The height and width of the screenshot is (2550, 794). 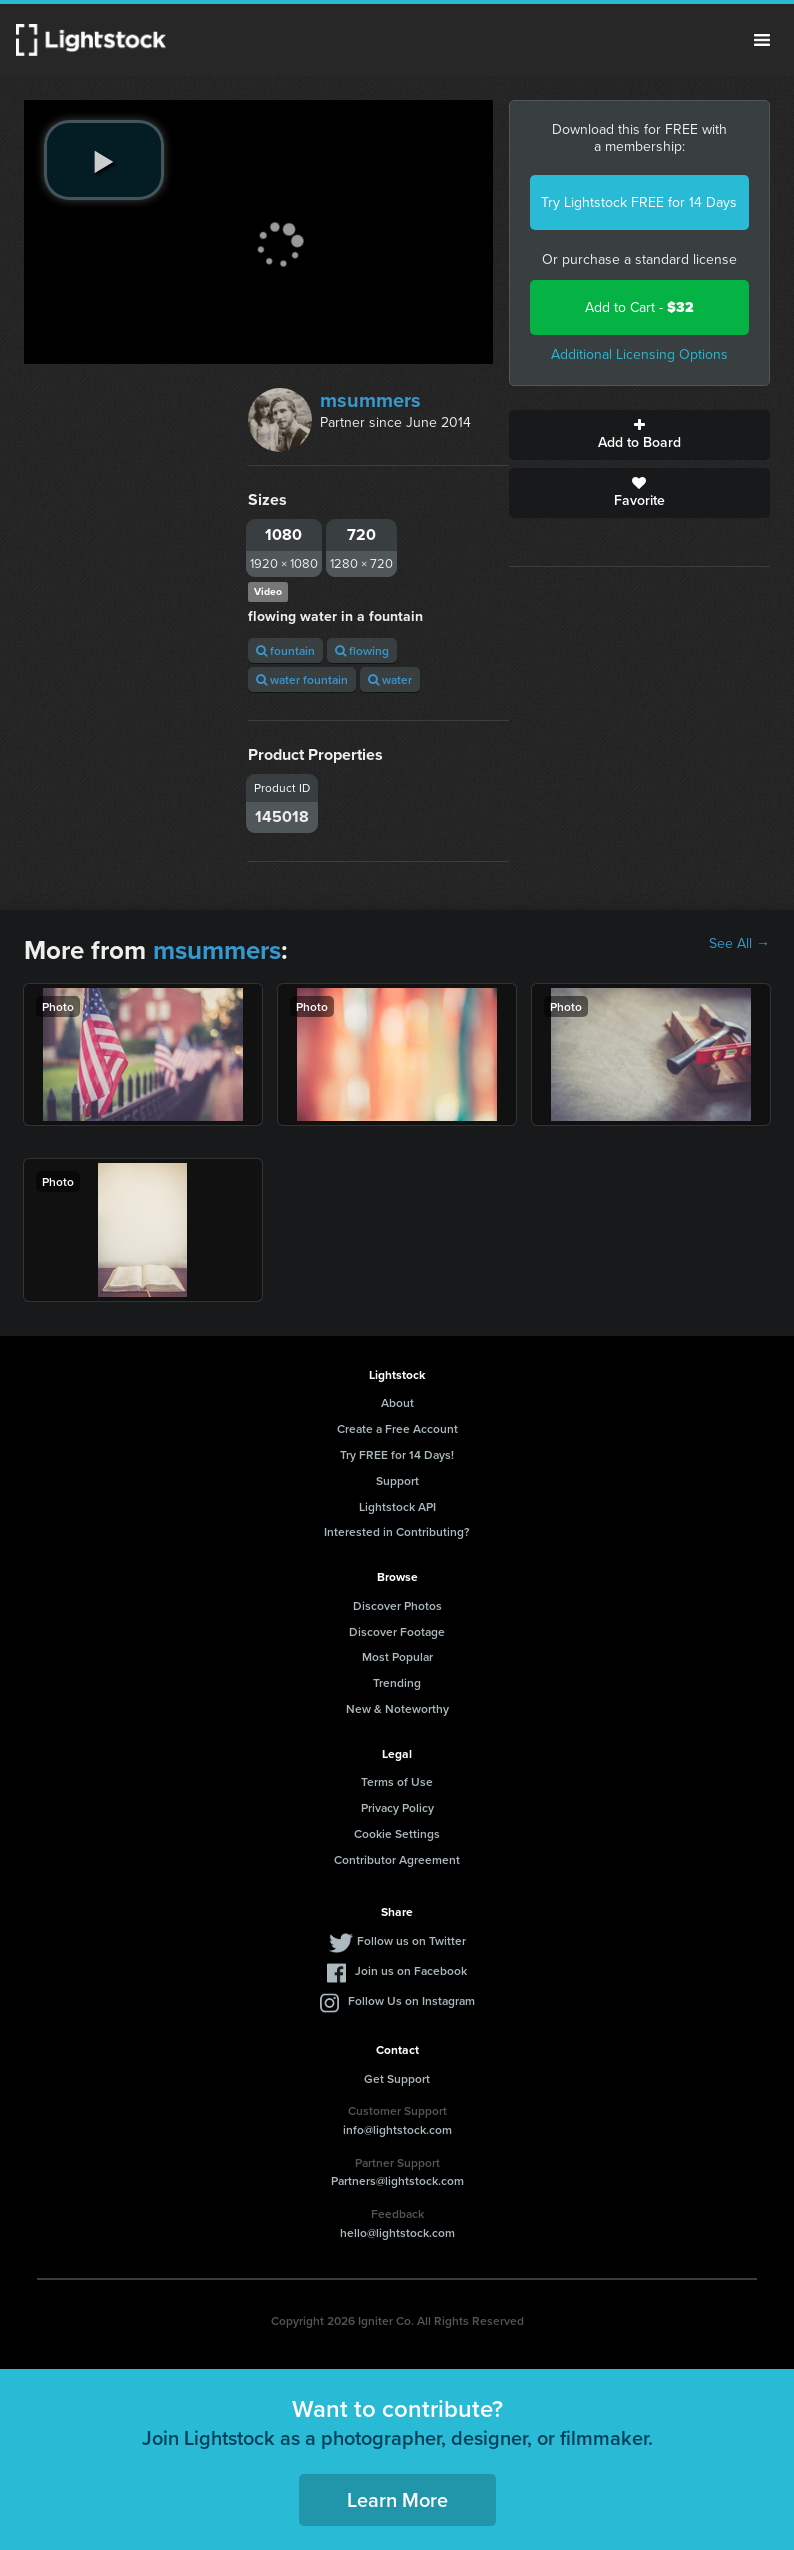 I want to click on Support, so click(x=397, y=1480).